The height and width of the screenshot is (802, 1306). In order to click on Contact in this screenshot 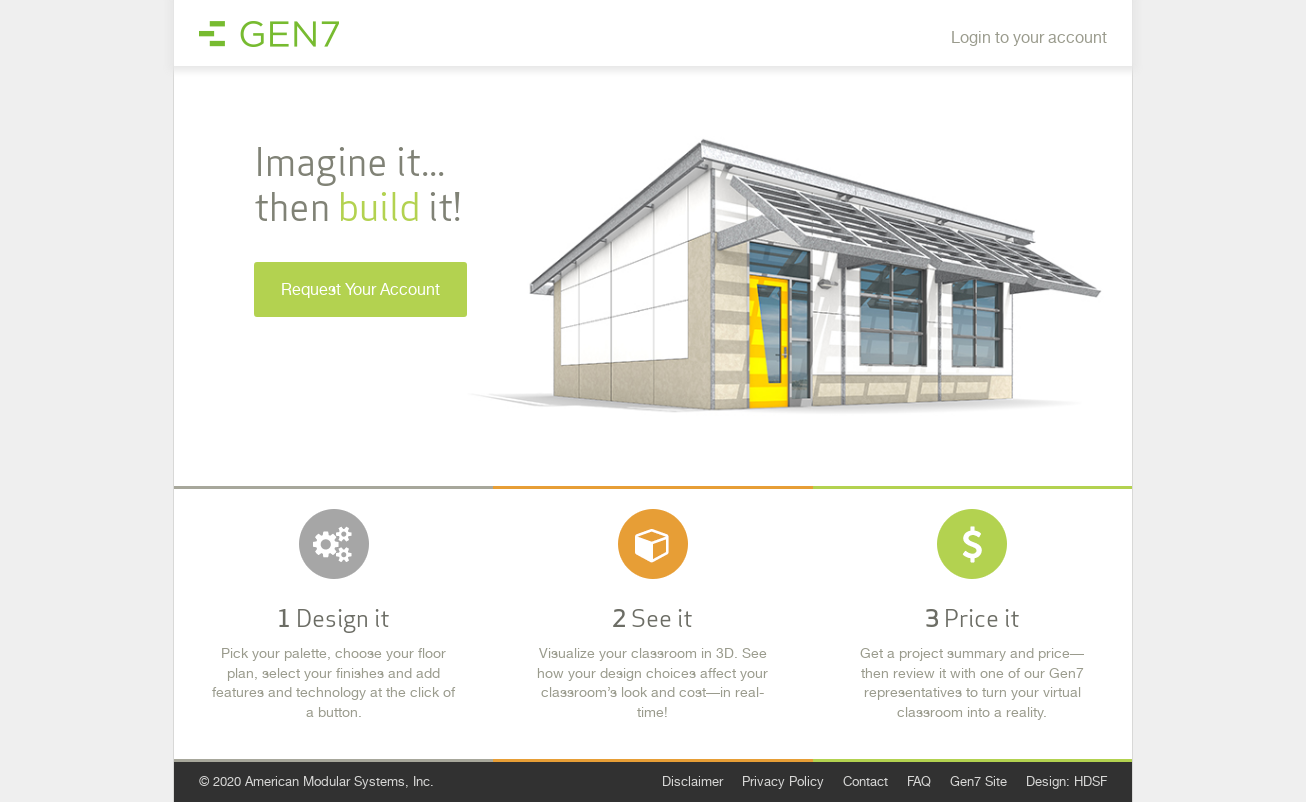, I will do `click(865, 781)`.